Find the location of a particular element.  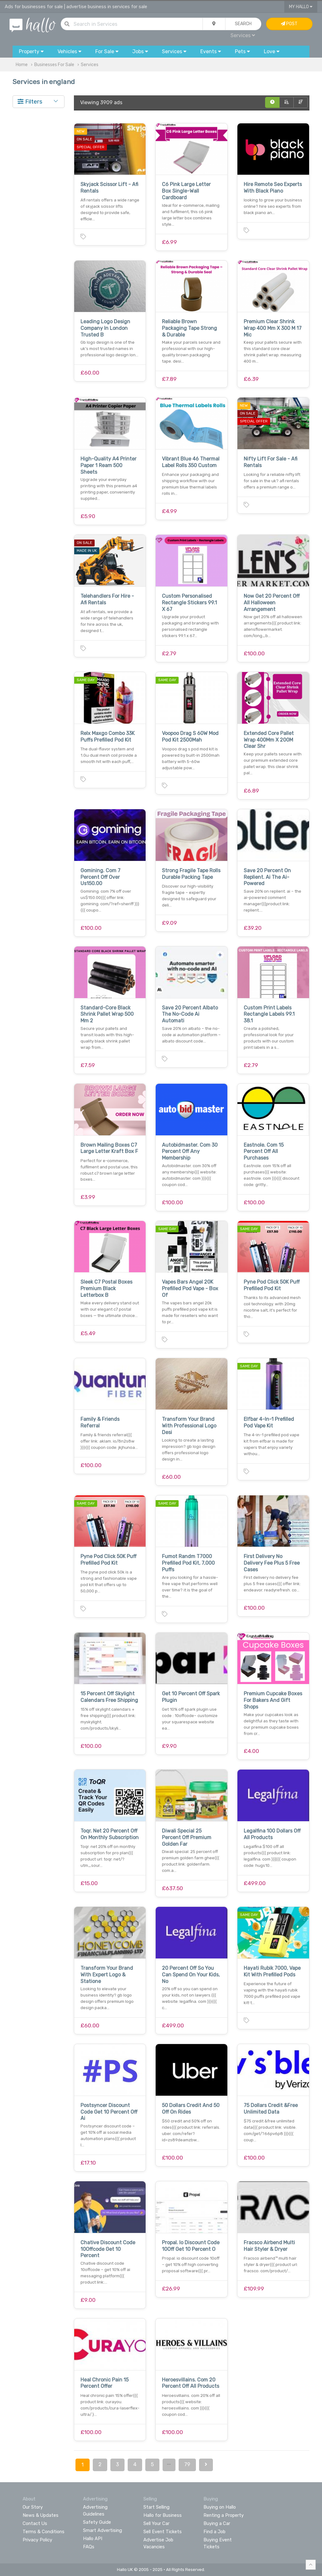

Our Story is located at coordinates (33, 2507).